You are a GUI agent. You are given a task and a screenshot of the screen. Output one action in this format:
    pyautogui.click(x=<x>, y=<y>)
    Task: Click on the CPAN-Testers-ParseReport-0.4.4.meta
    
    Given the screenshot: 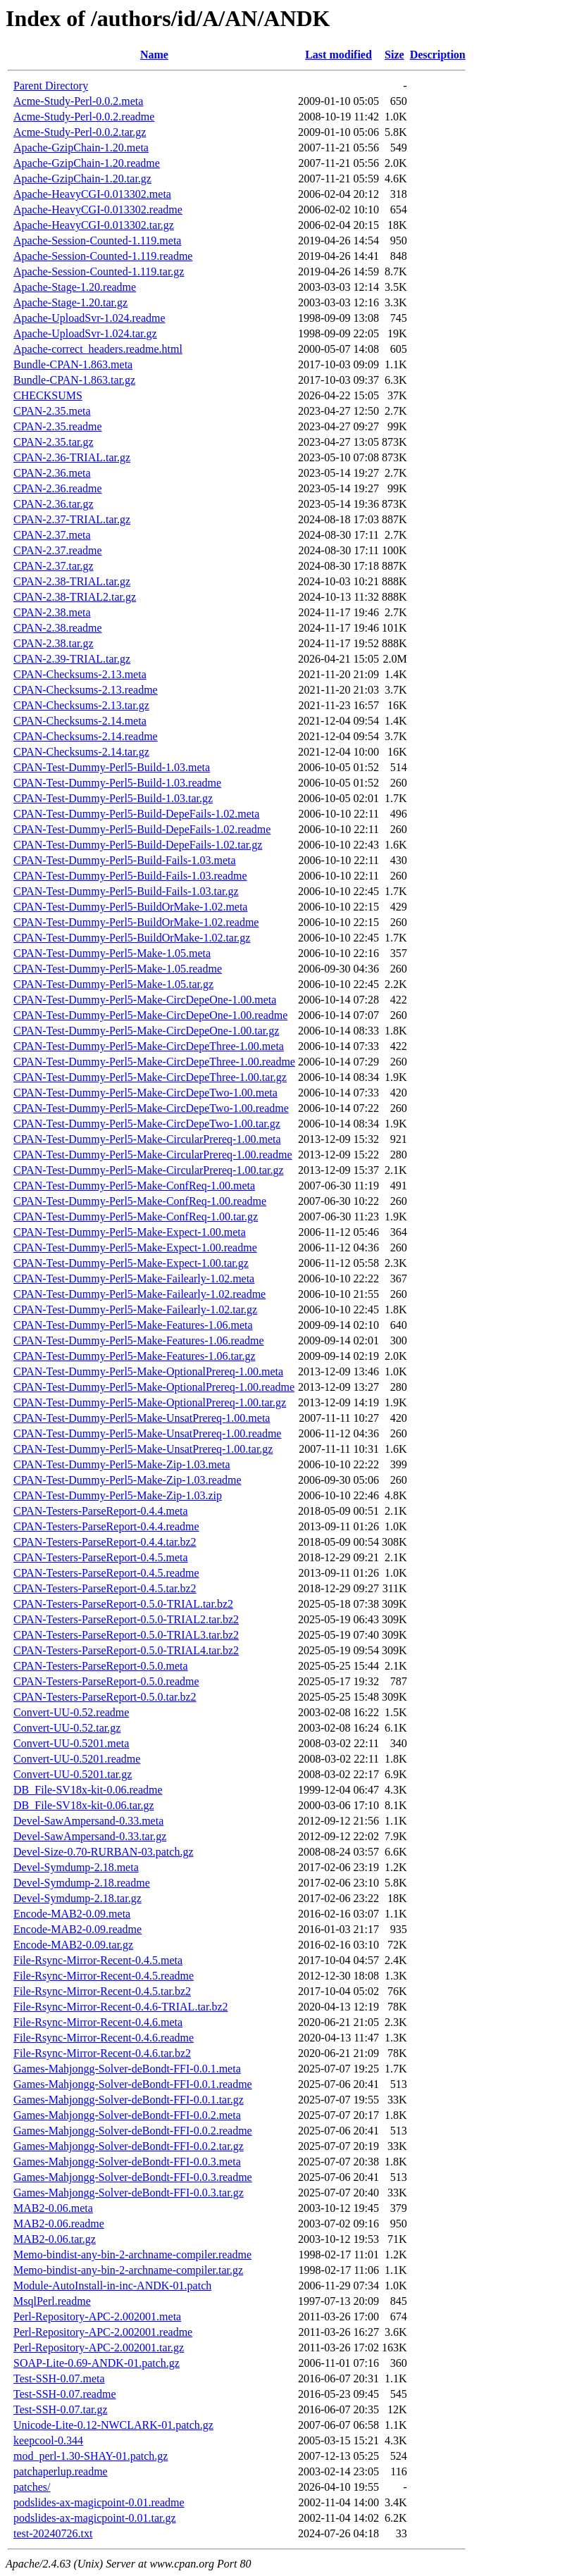 What is the action you would take?
    pyautogui.click(x=100, y=1511)
    